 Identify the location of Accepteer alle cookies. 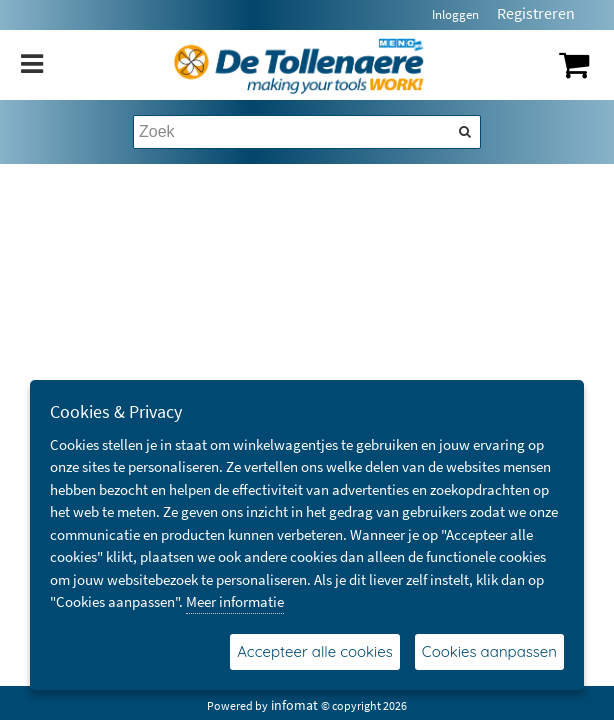
(315, 651).